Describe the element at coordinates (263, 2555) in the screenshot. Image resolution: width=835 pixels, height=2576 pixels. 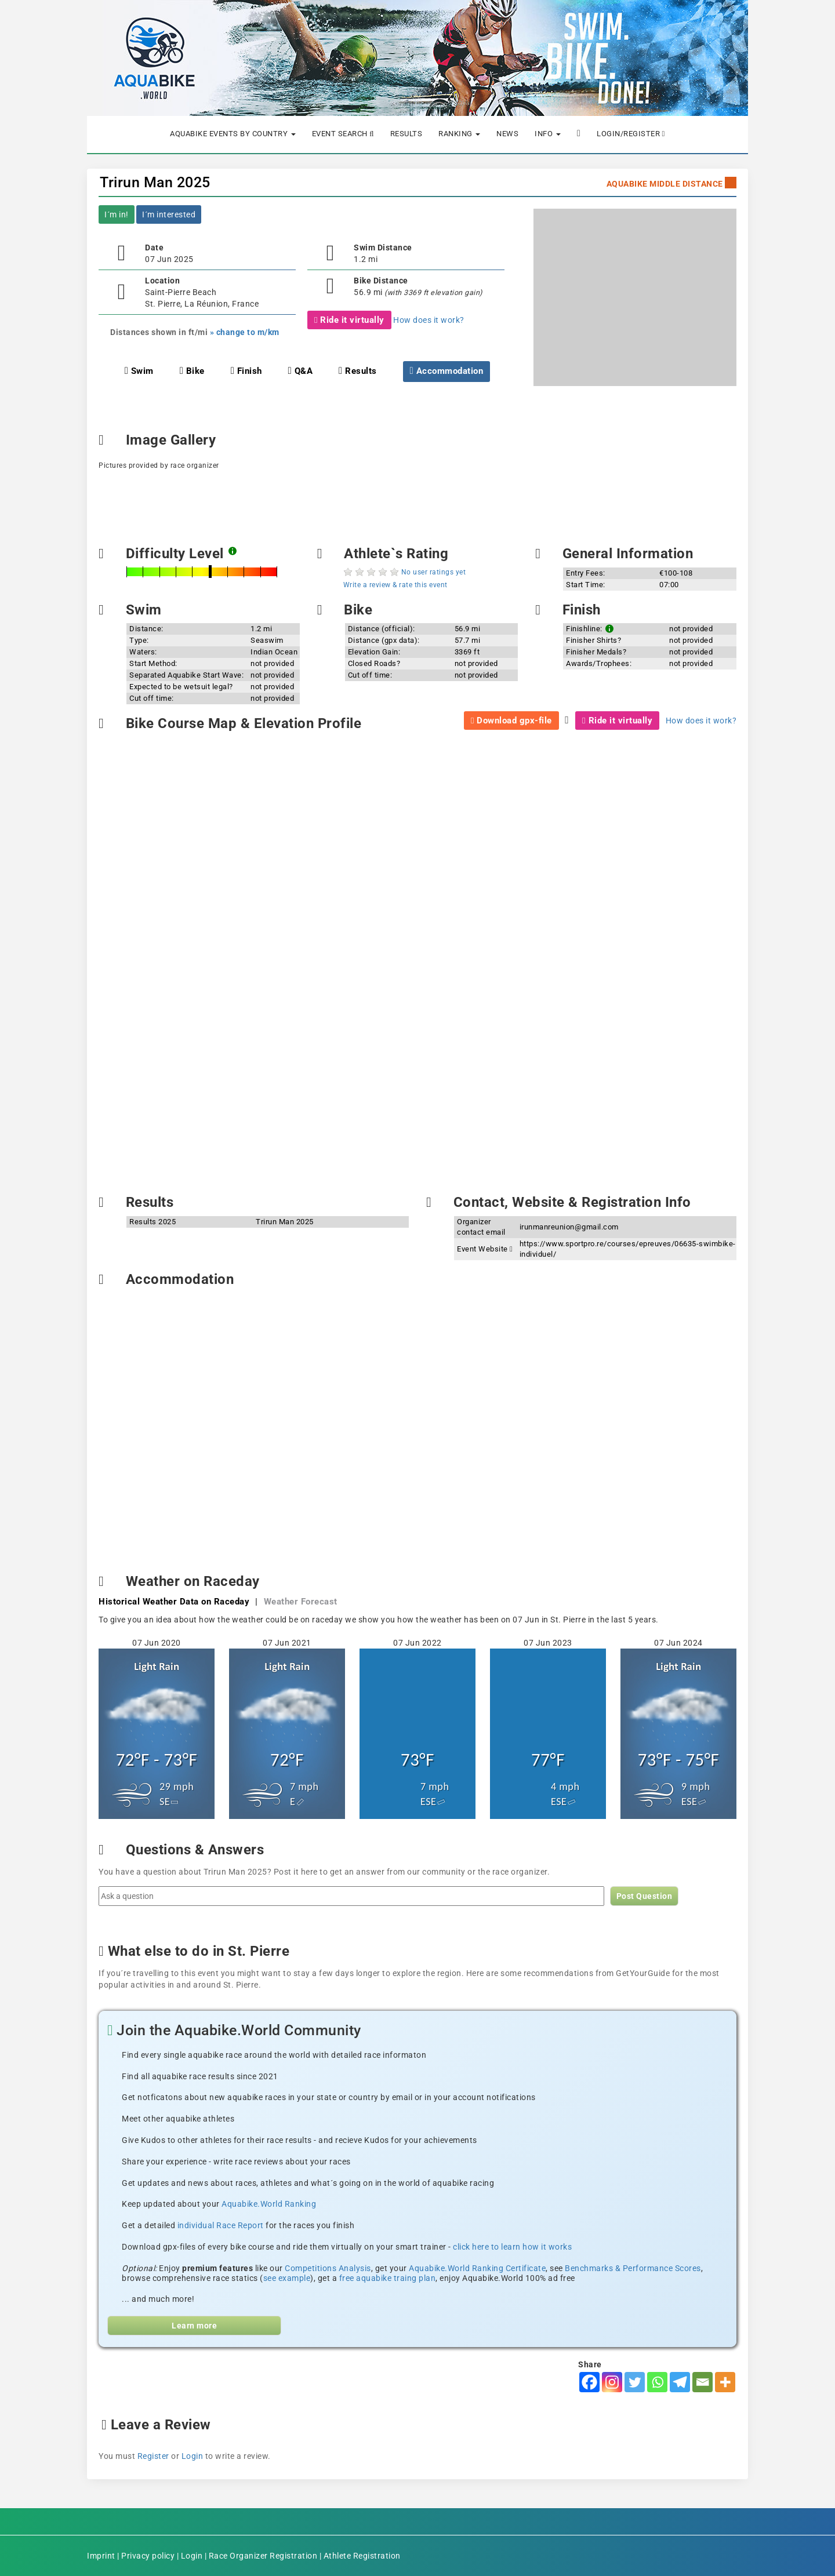
I see `Race Organizer Registration` at that location.